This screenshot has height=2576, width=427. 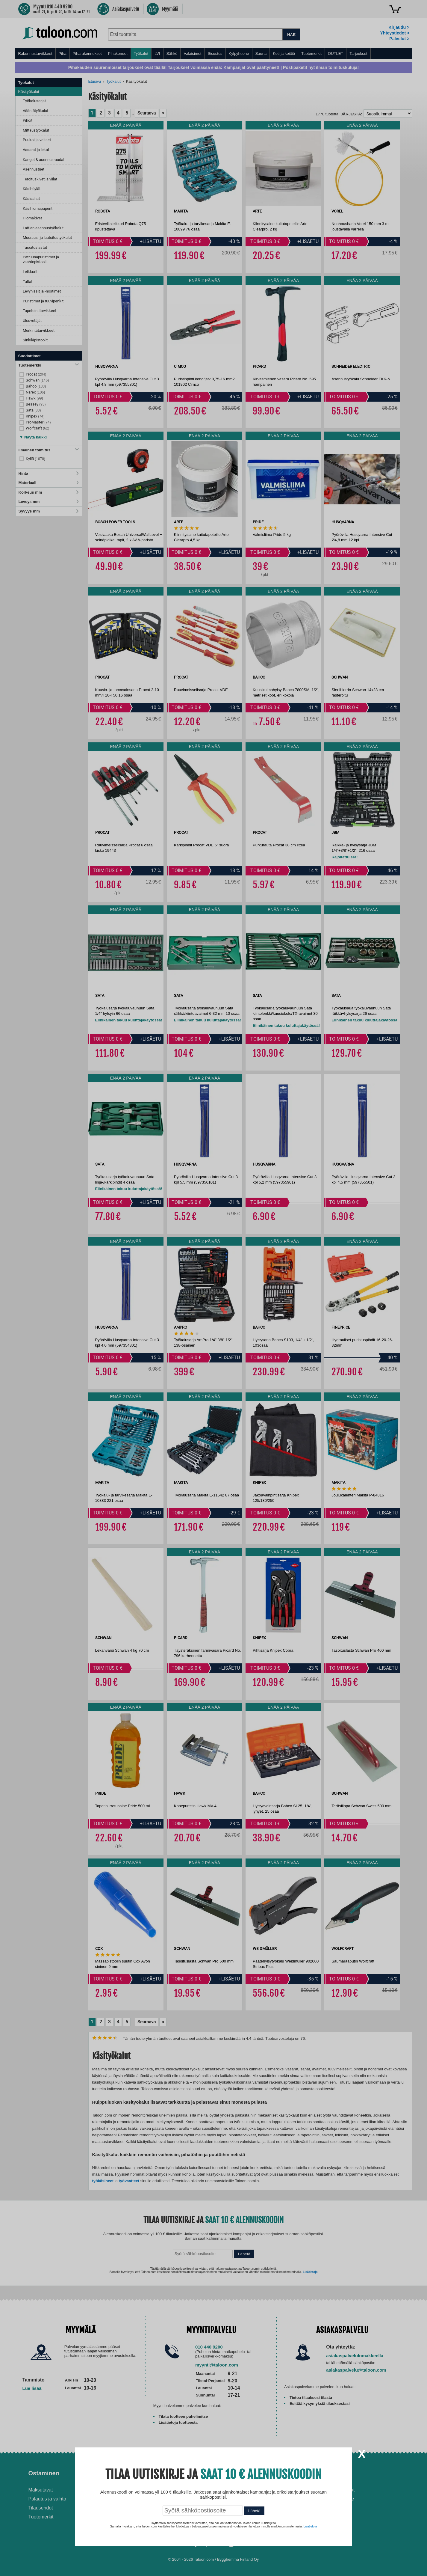 What do you see at coordinates (310, 2526) in the screenshot?
I see `Lisätietoja` at bounding box center [310, 2526].